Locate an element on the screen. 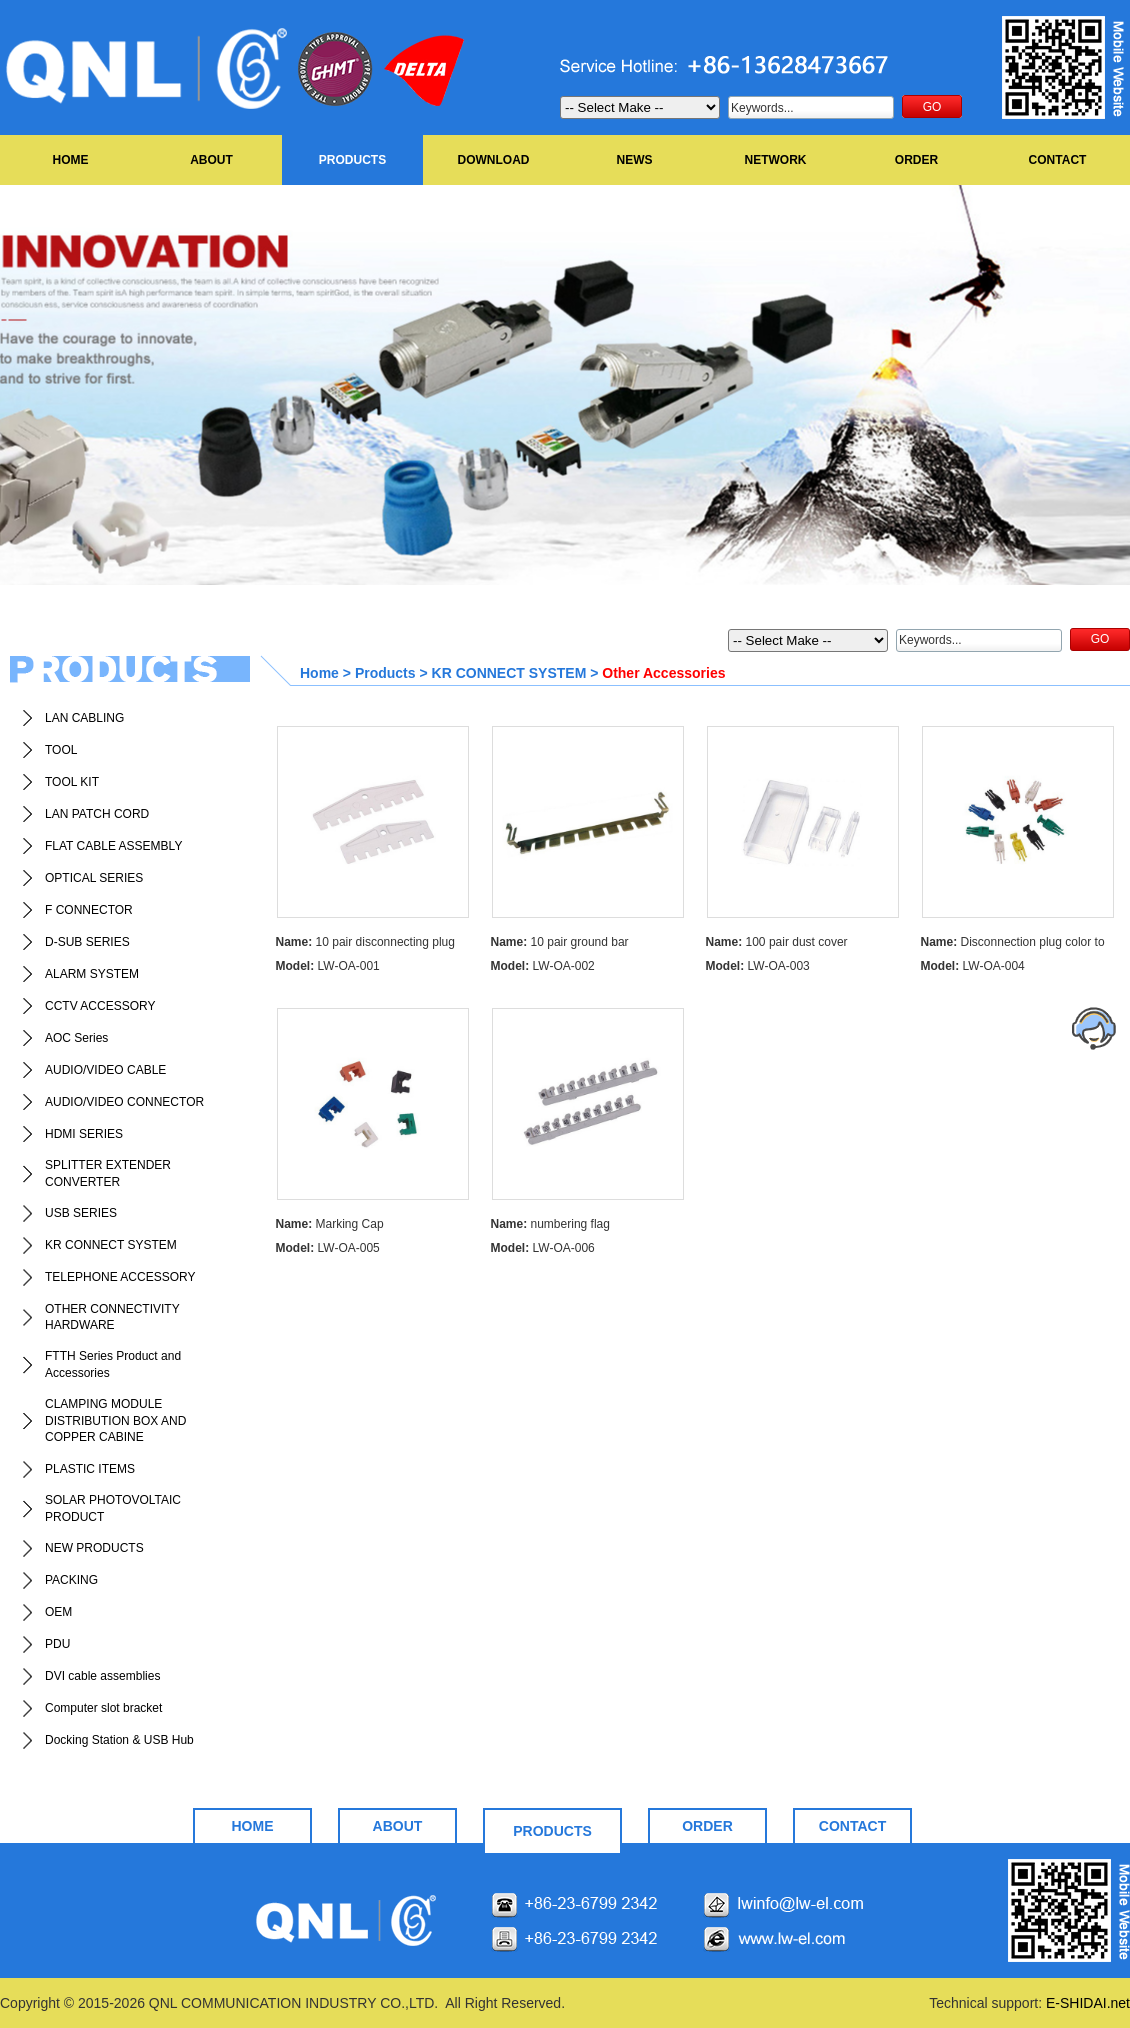  F CONNECTOR is located at coordinates (89, 910).